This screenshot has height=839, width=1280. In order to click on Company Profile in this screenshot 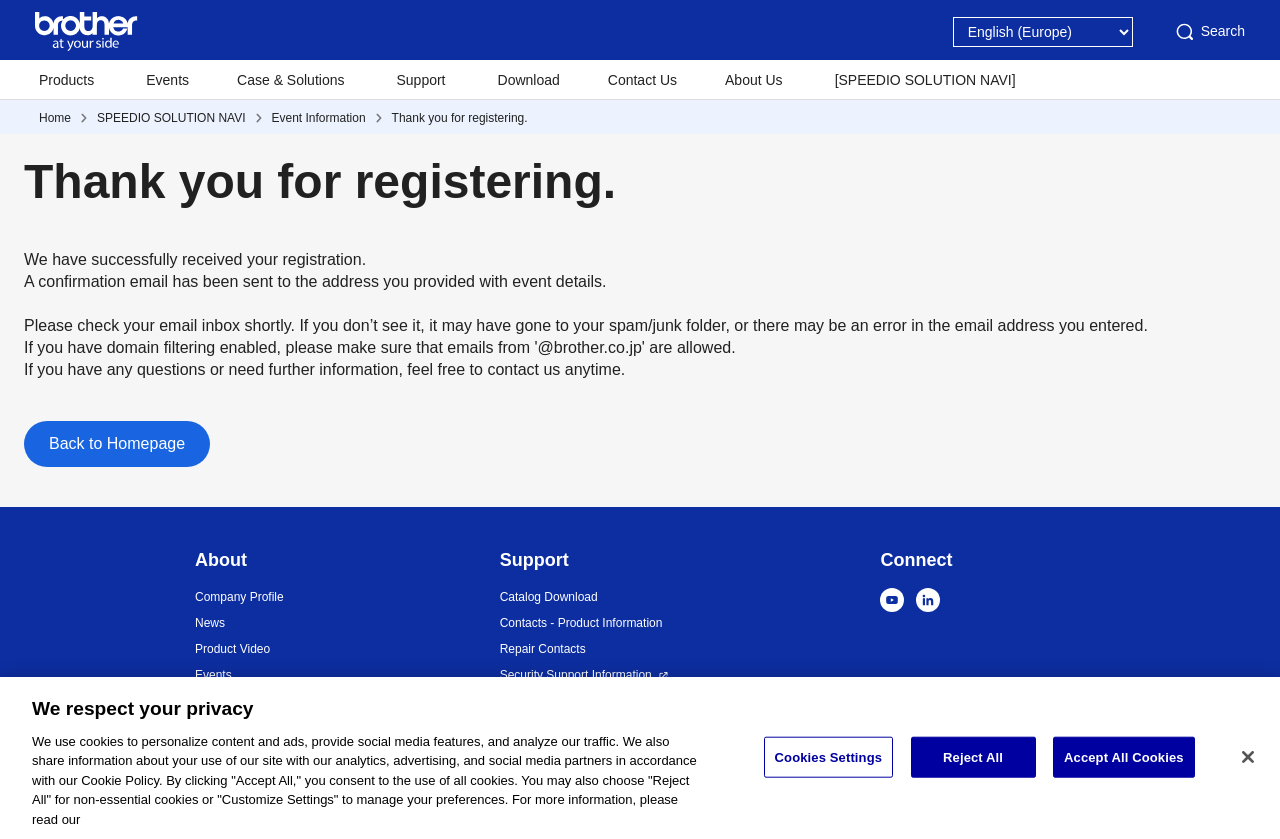, I will do `click(239, 597)`.